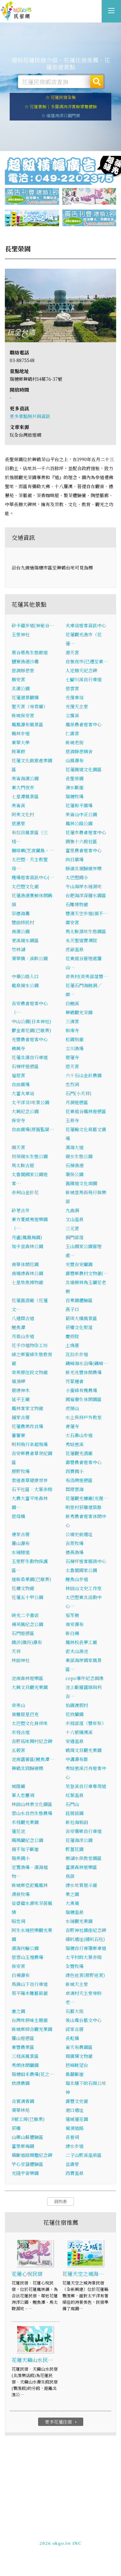 This screenshot has height=2576, width=121. Describe the element at coordinates (81, 1570) in the screenshot. I see `太魯閣國家公園` at that location.